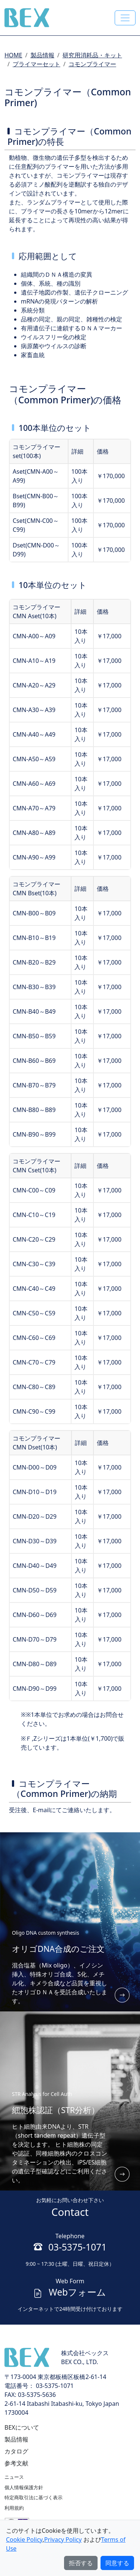  I want to click on プライマーセット, so click(36, 64).